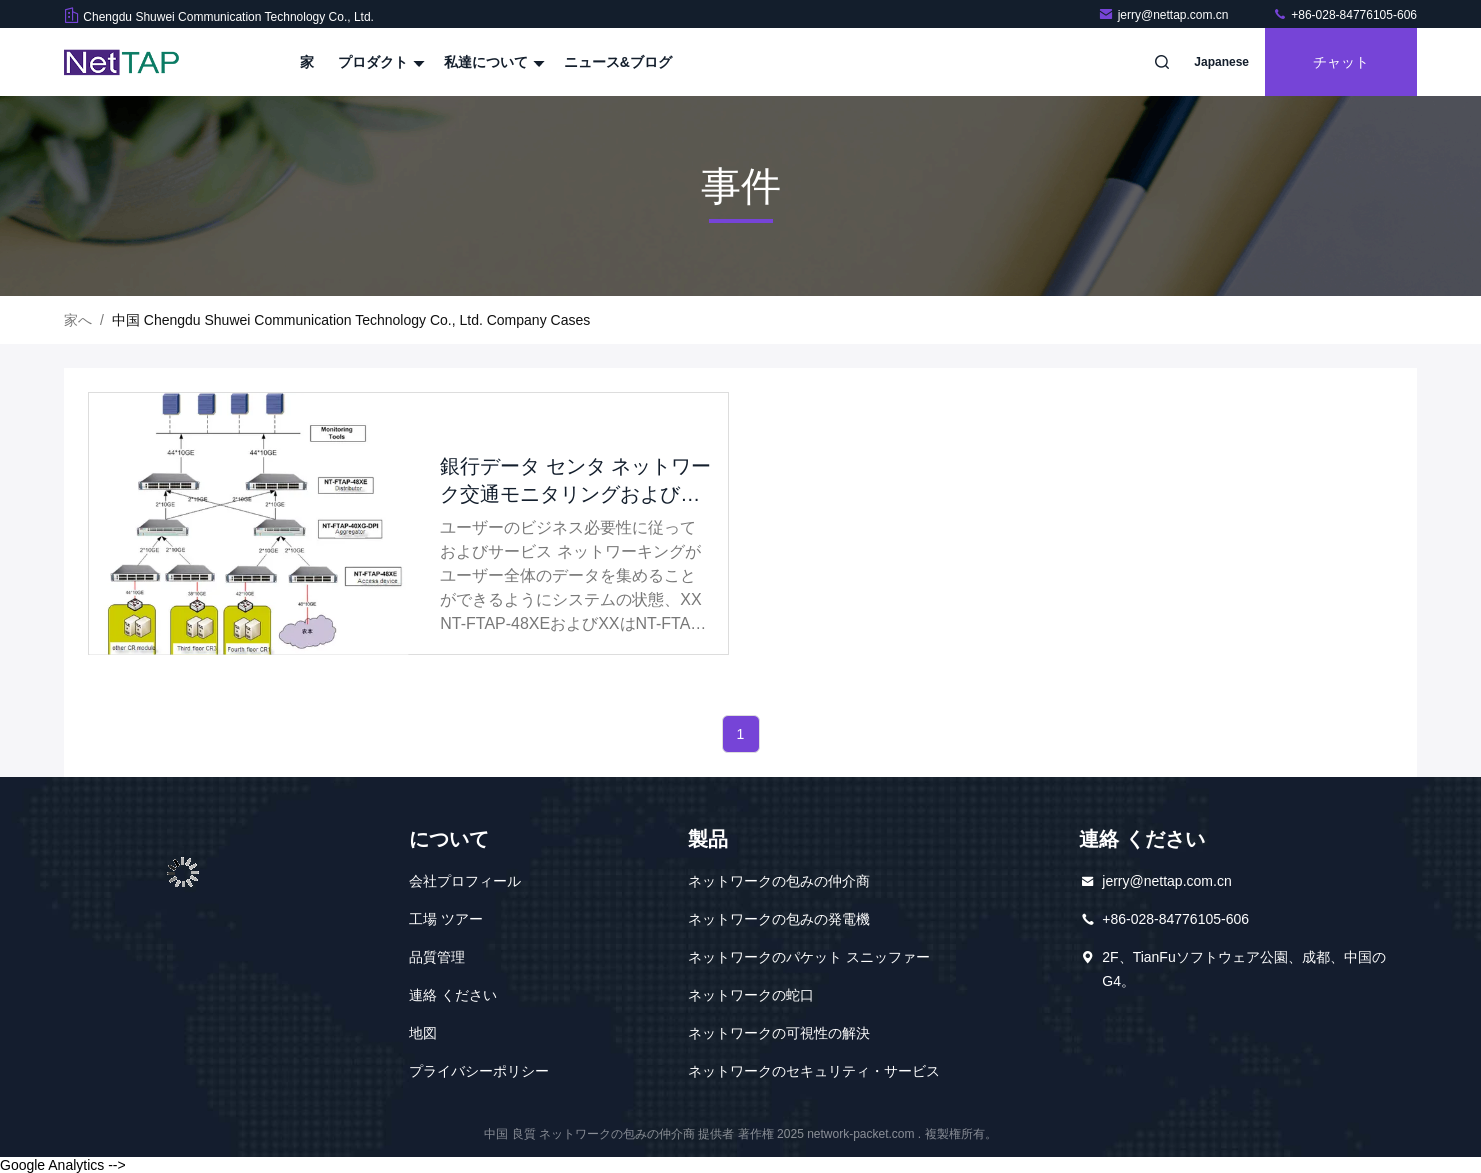 Image resolution: width=1481 pixels, height=1173 pixels. I want to click on 会社プロフィール, so click(465, 881).